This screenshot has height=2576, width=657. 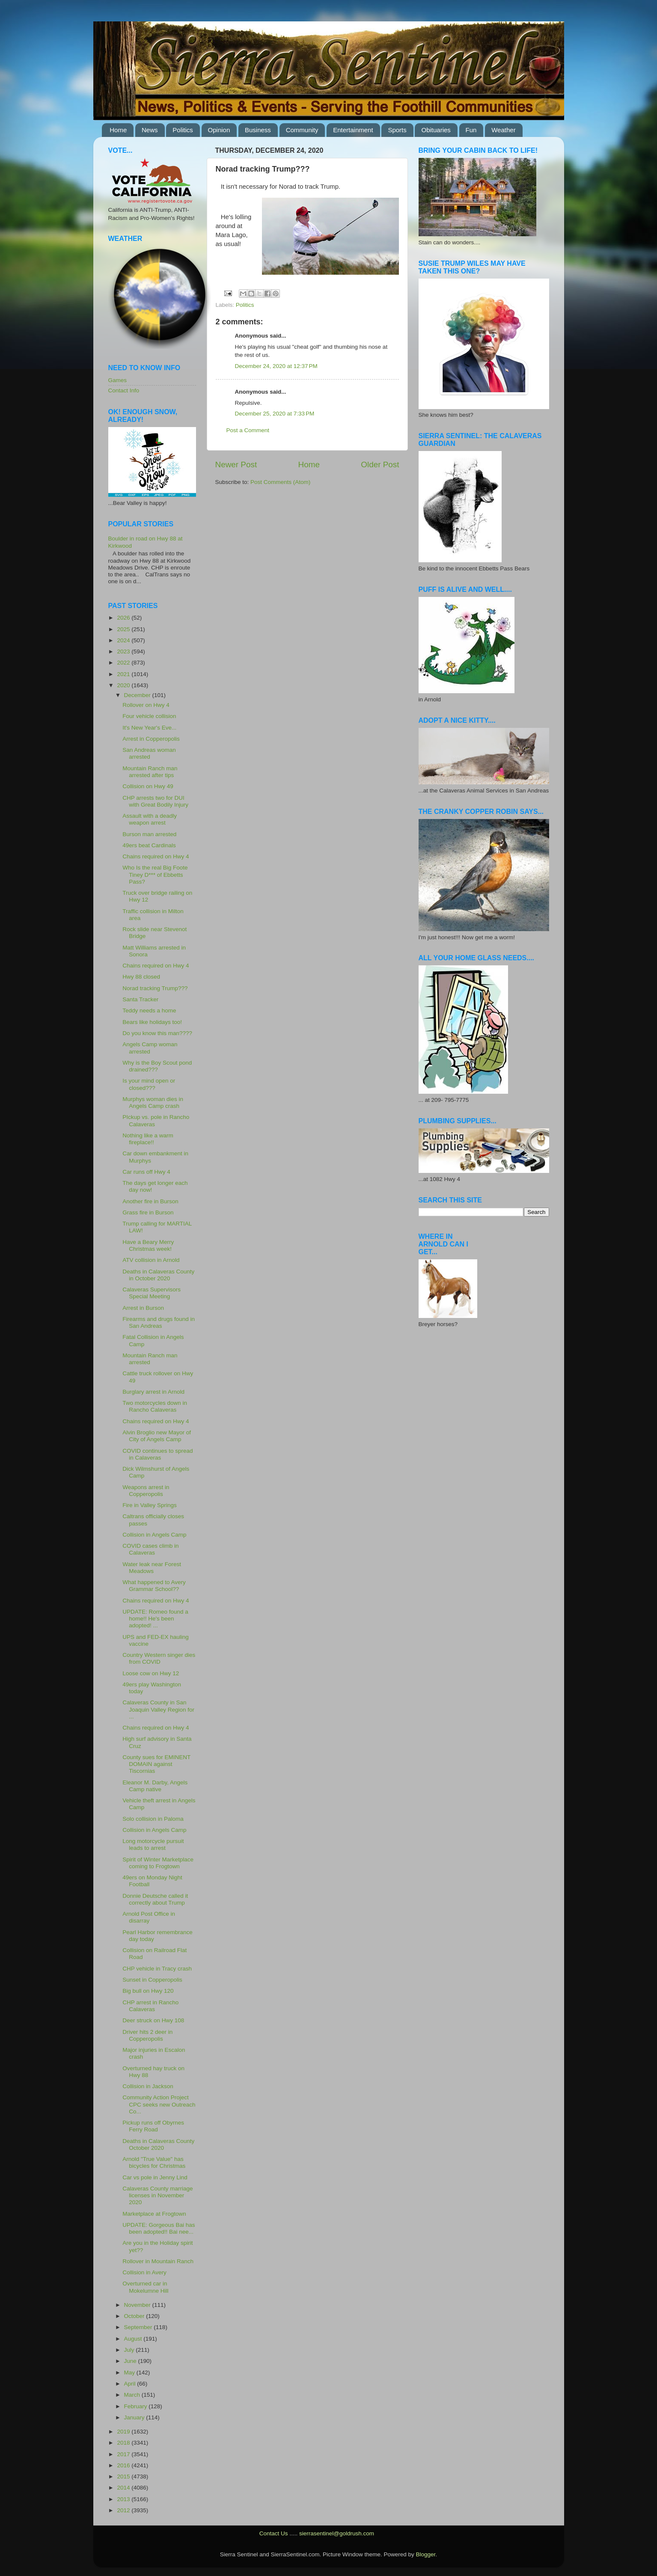 What do you see at coordinates (336, 2533) in the screenshot?
I see `sierrasentinel@goldrush.com` at bounding box center [336, 2533].